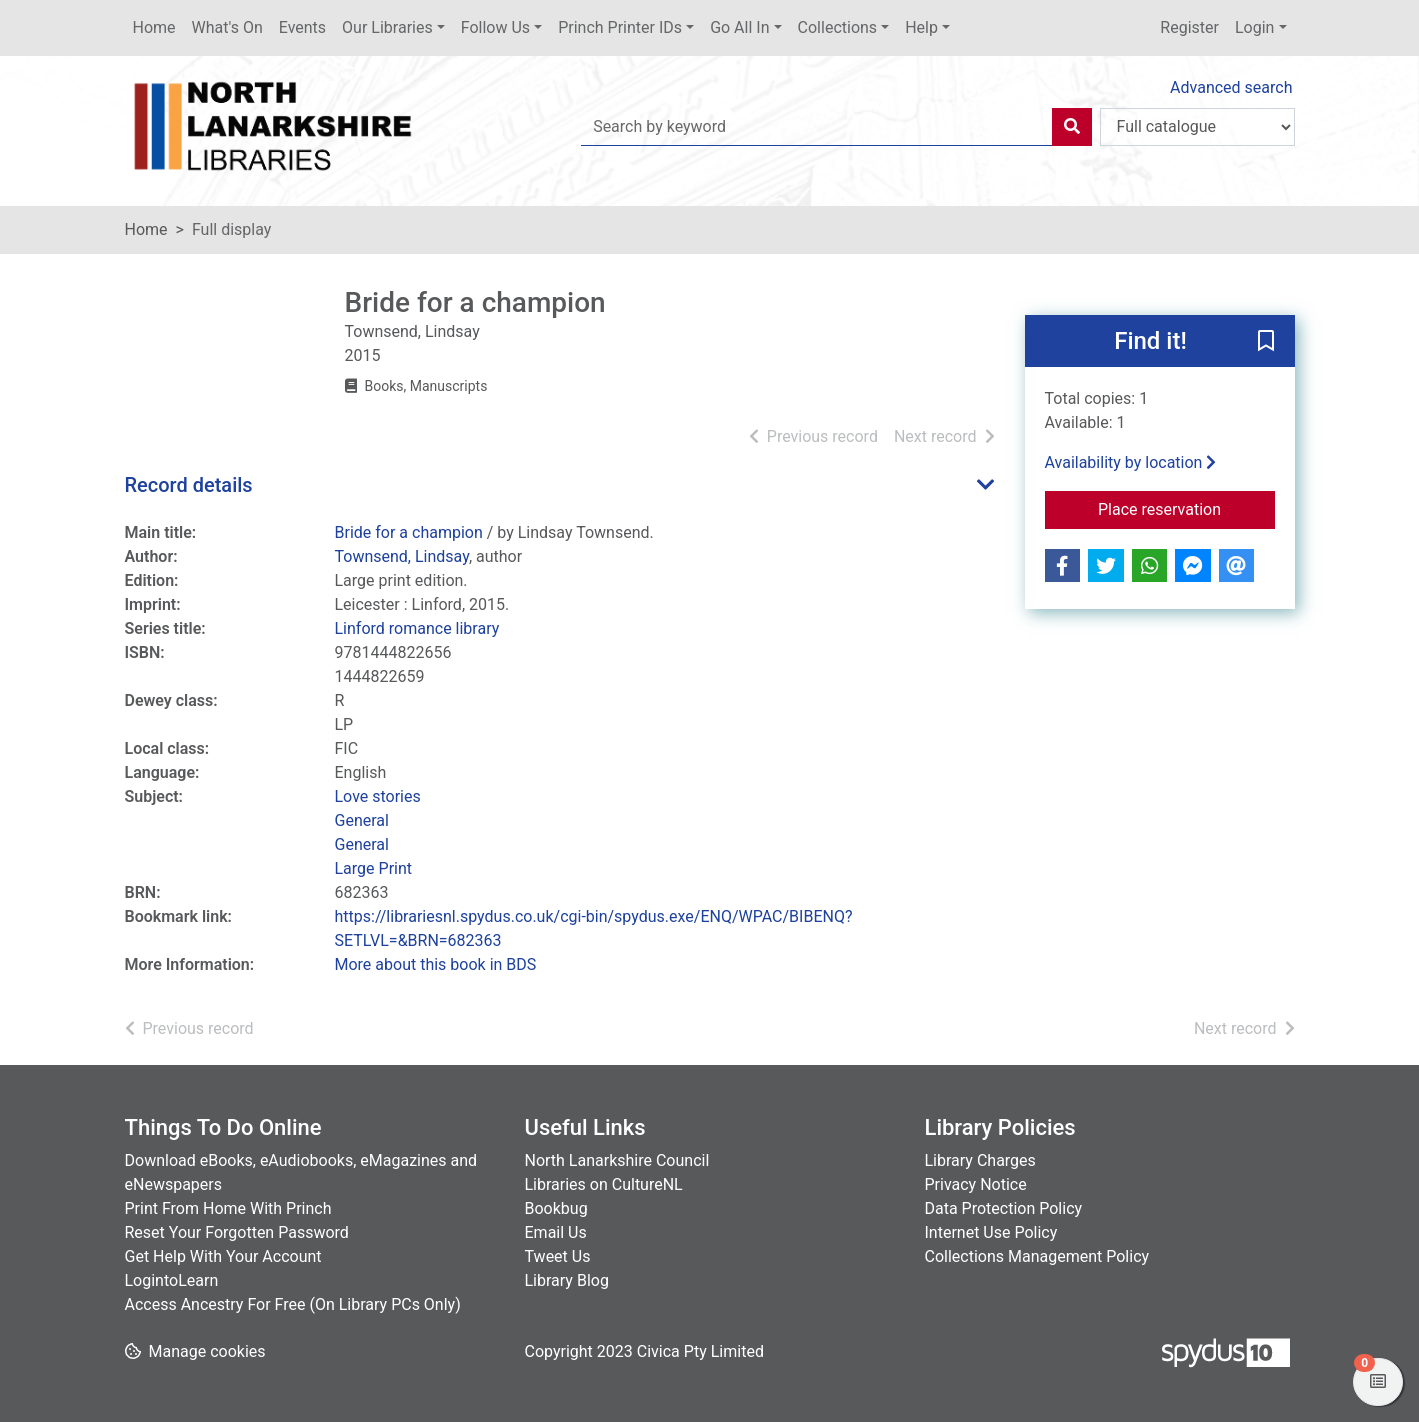 This screenshot has width=1419, height=1422. Describe the element at coordinates (436, 964) in the screenshot. I see `More about this book in BDS` at that location.